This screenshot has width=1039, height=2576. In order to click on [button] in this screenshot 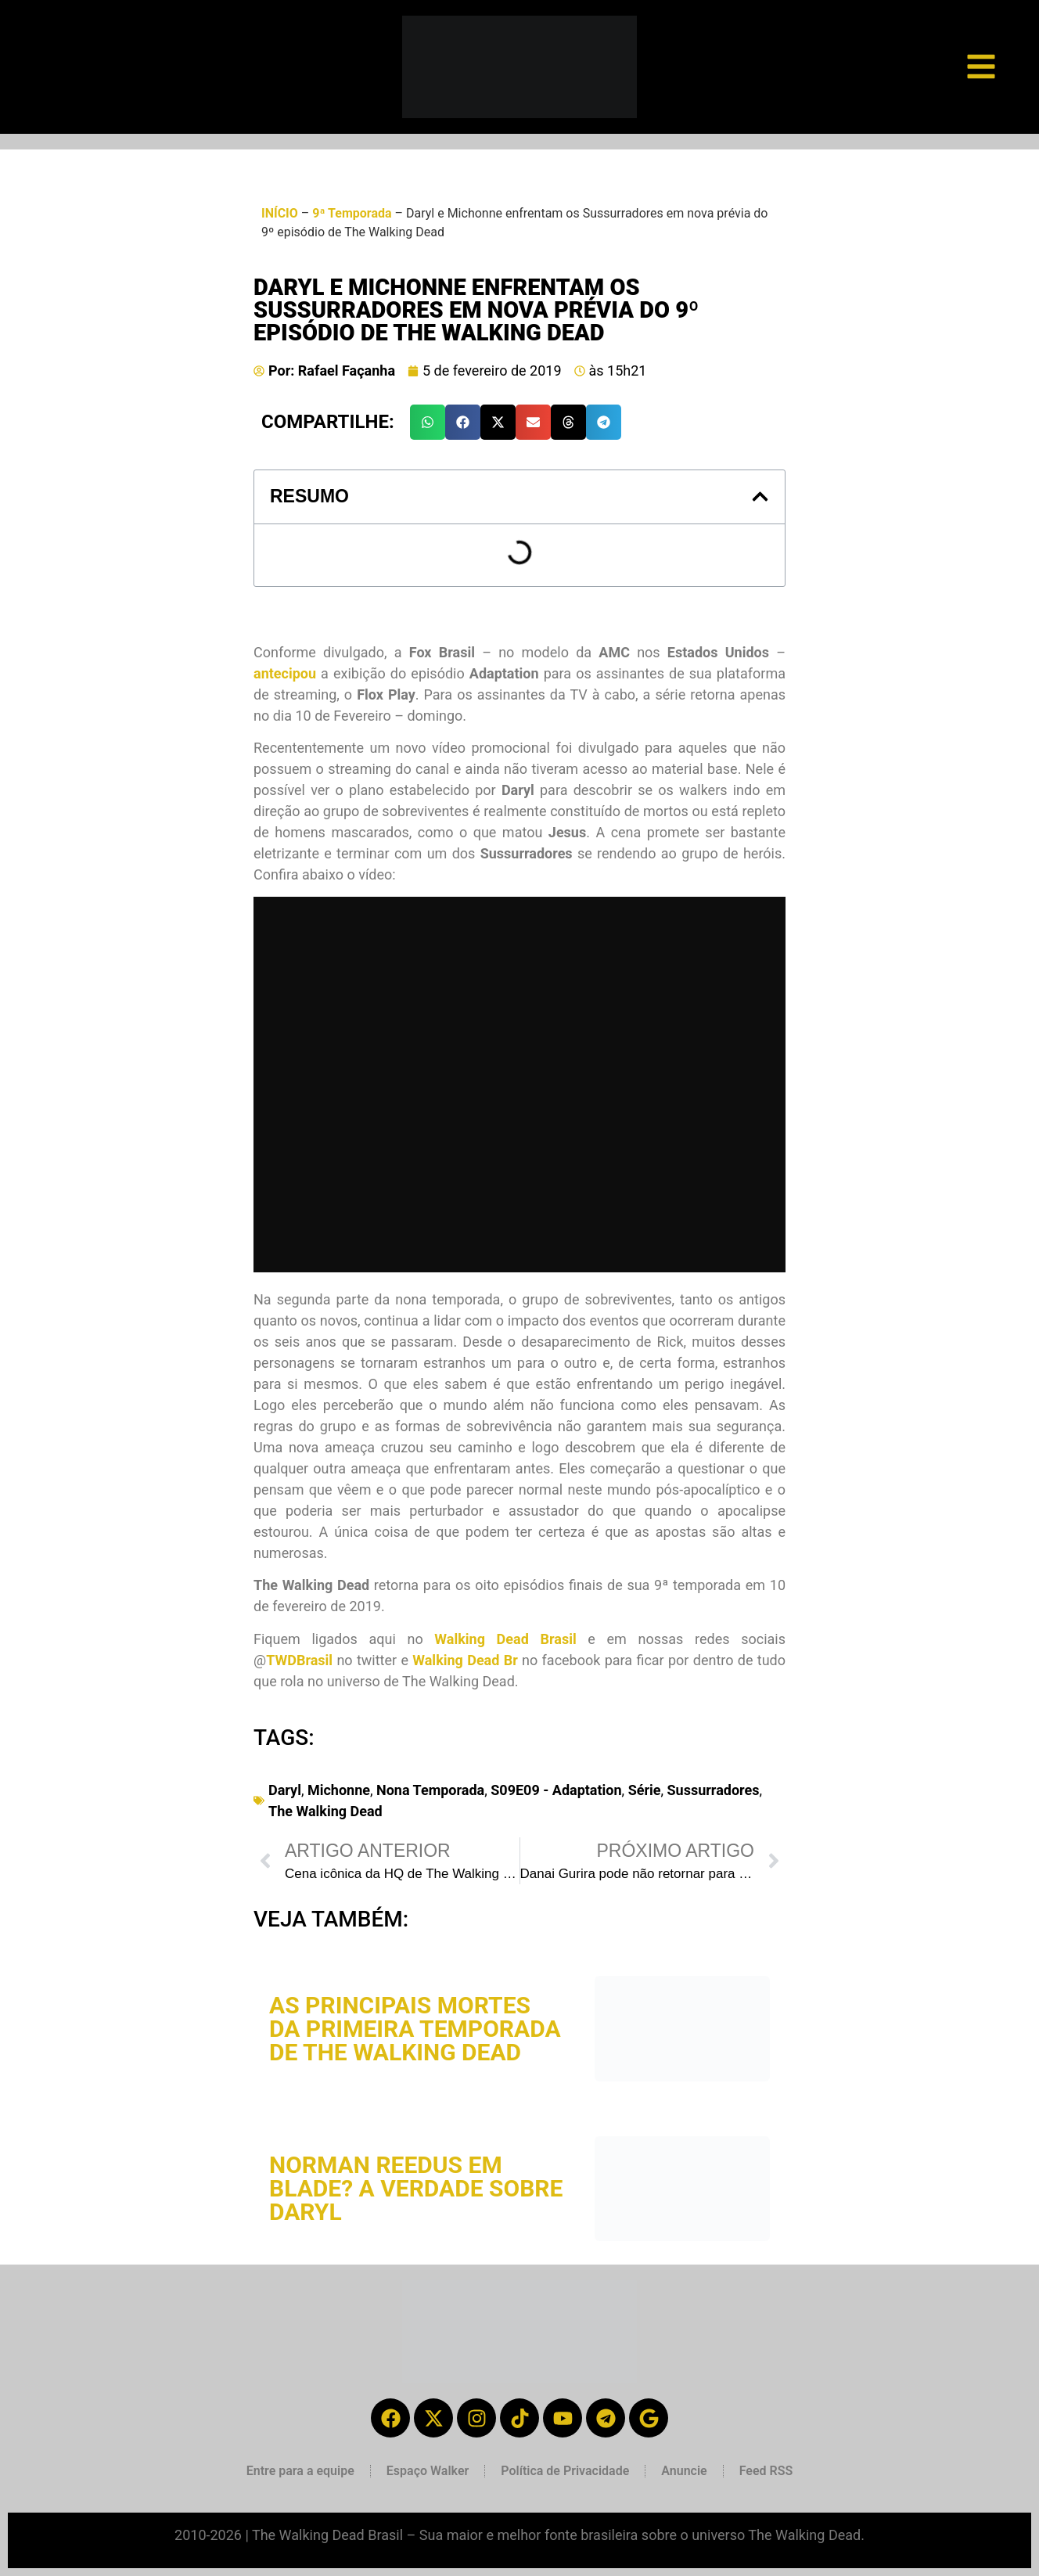, I will do `click(427, 422)`.